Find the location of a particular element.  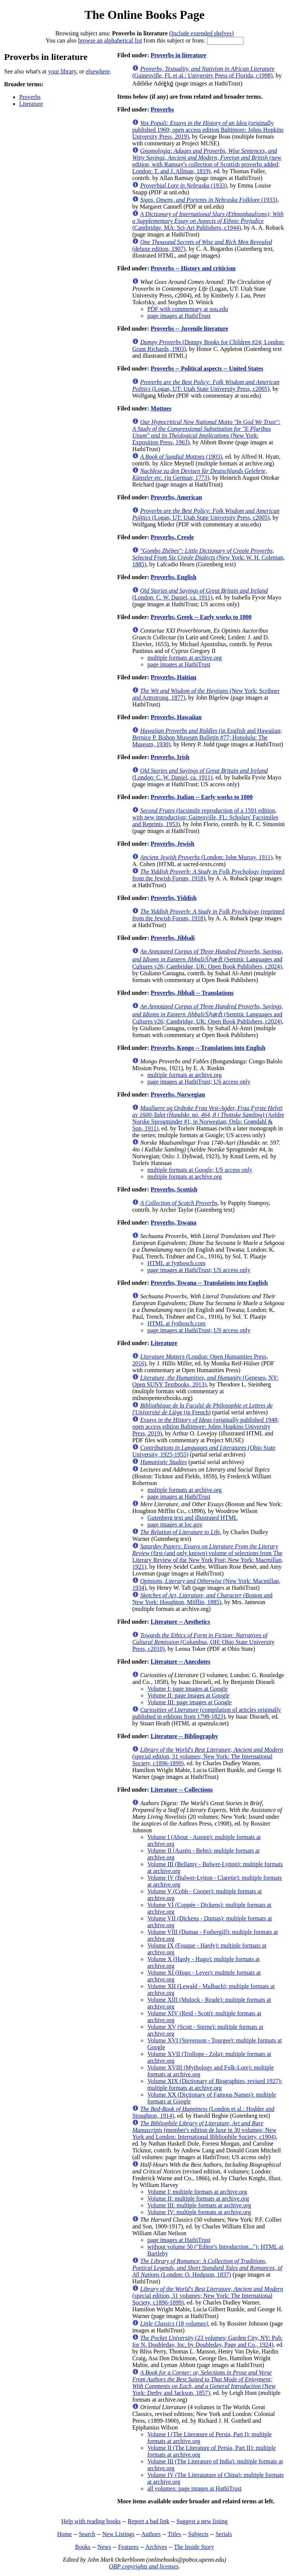

(originally published 1948; open access edition Baltimore: Johns Hopkins University Press, 2019) is located at coordinates (205, 1427).